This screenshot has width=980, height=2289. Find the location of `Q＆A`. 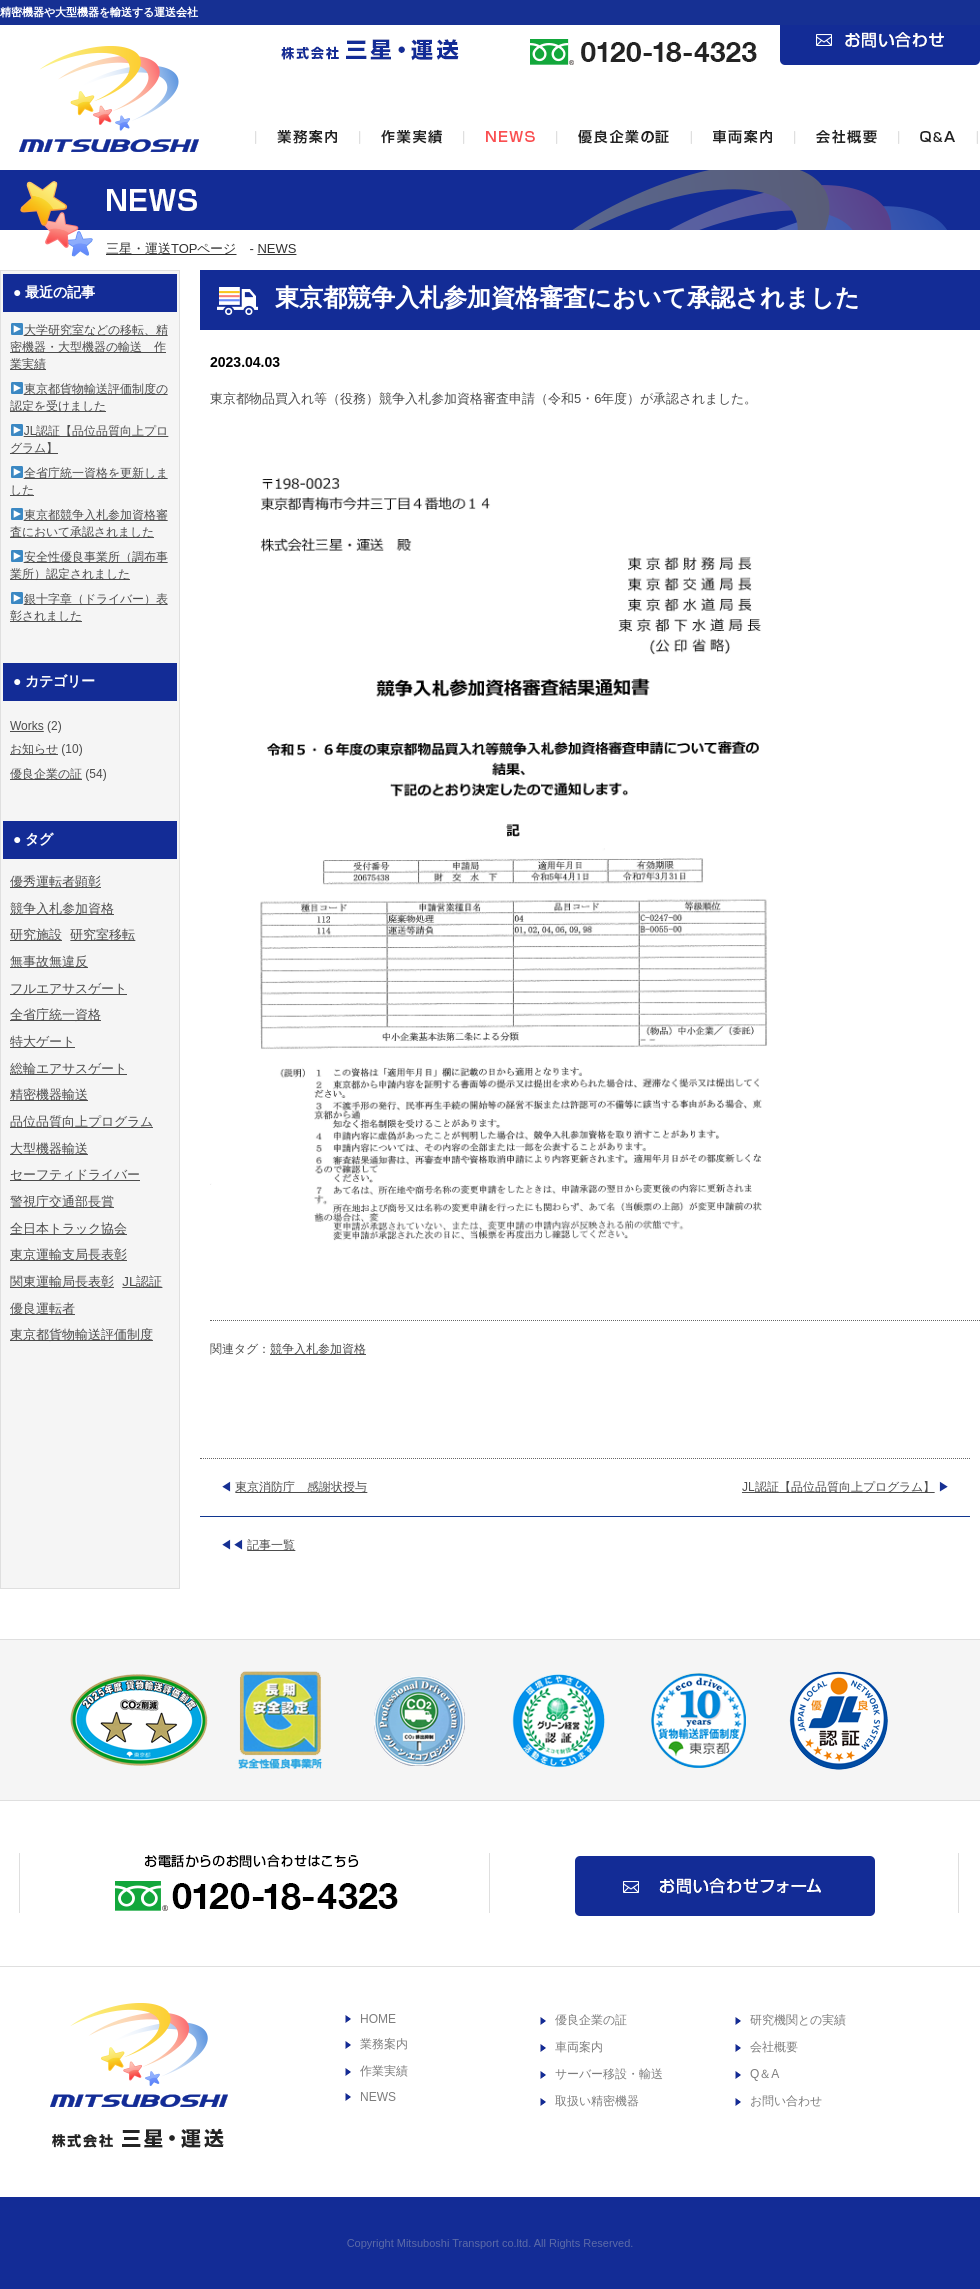

Q＆A is located at coordinates (764, 2074).